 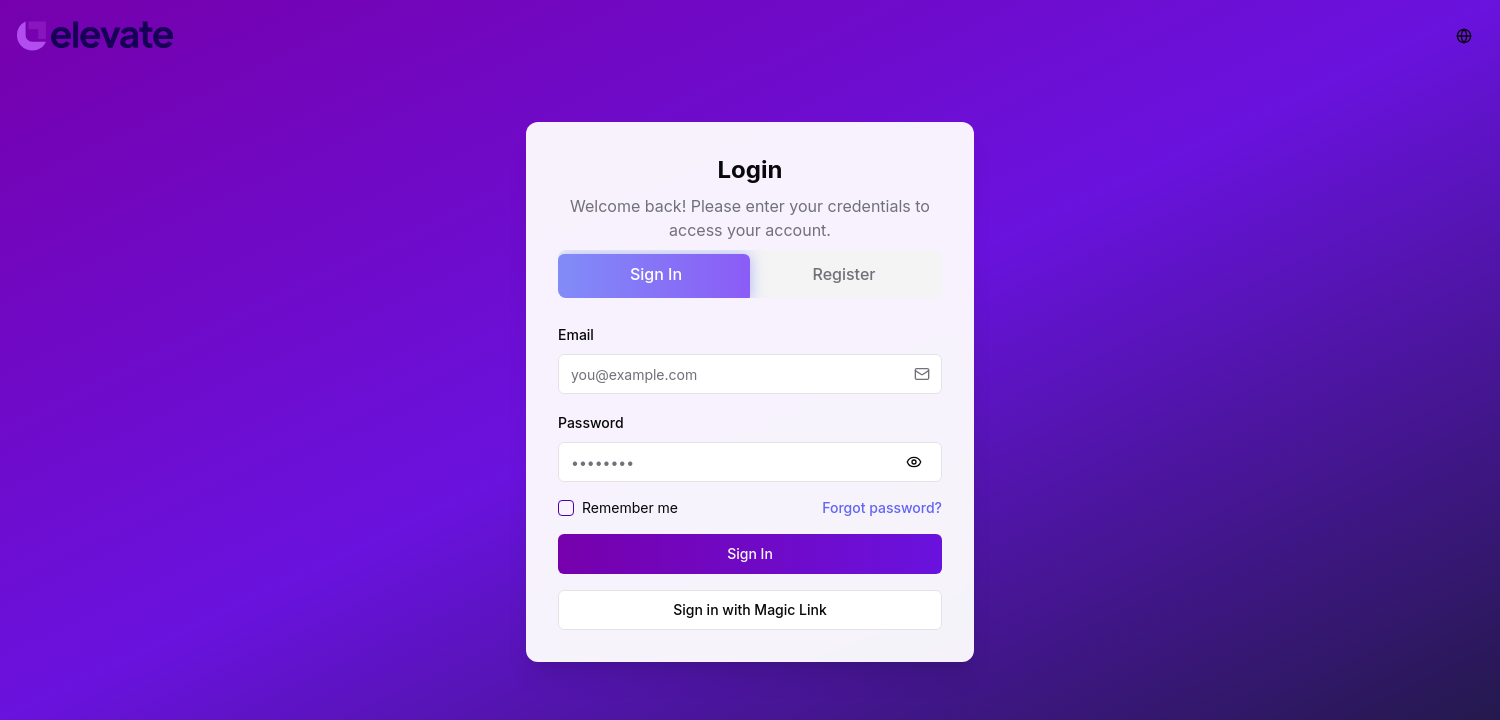 I want to click on Password, so click(x=591, y=422).